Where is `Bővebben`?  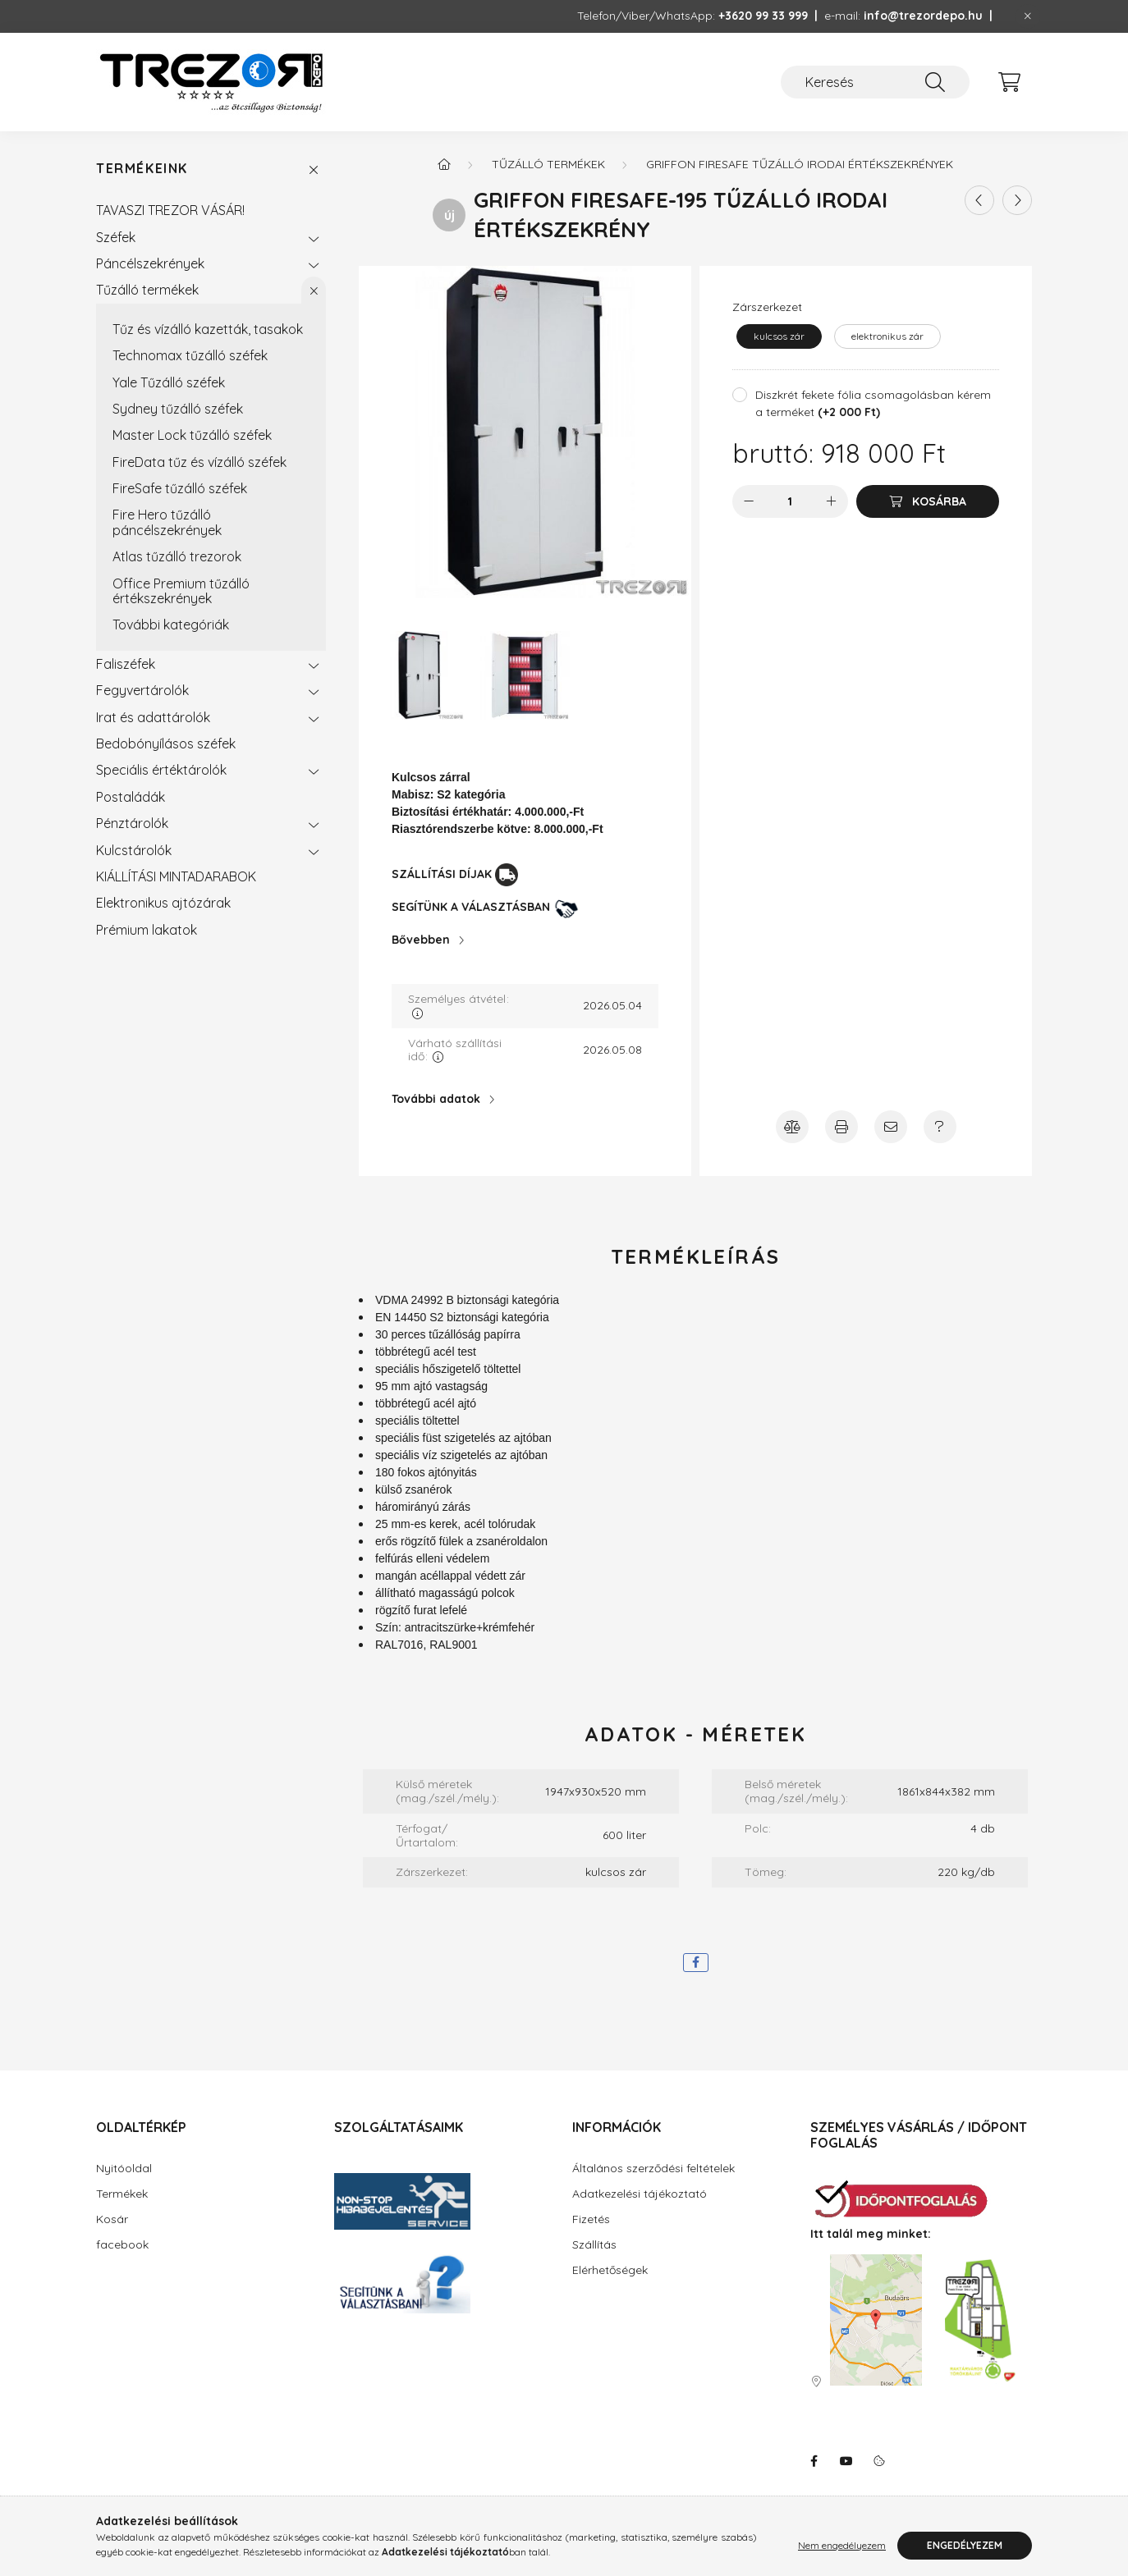 Bővebben is located at coordinates (421, 939).